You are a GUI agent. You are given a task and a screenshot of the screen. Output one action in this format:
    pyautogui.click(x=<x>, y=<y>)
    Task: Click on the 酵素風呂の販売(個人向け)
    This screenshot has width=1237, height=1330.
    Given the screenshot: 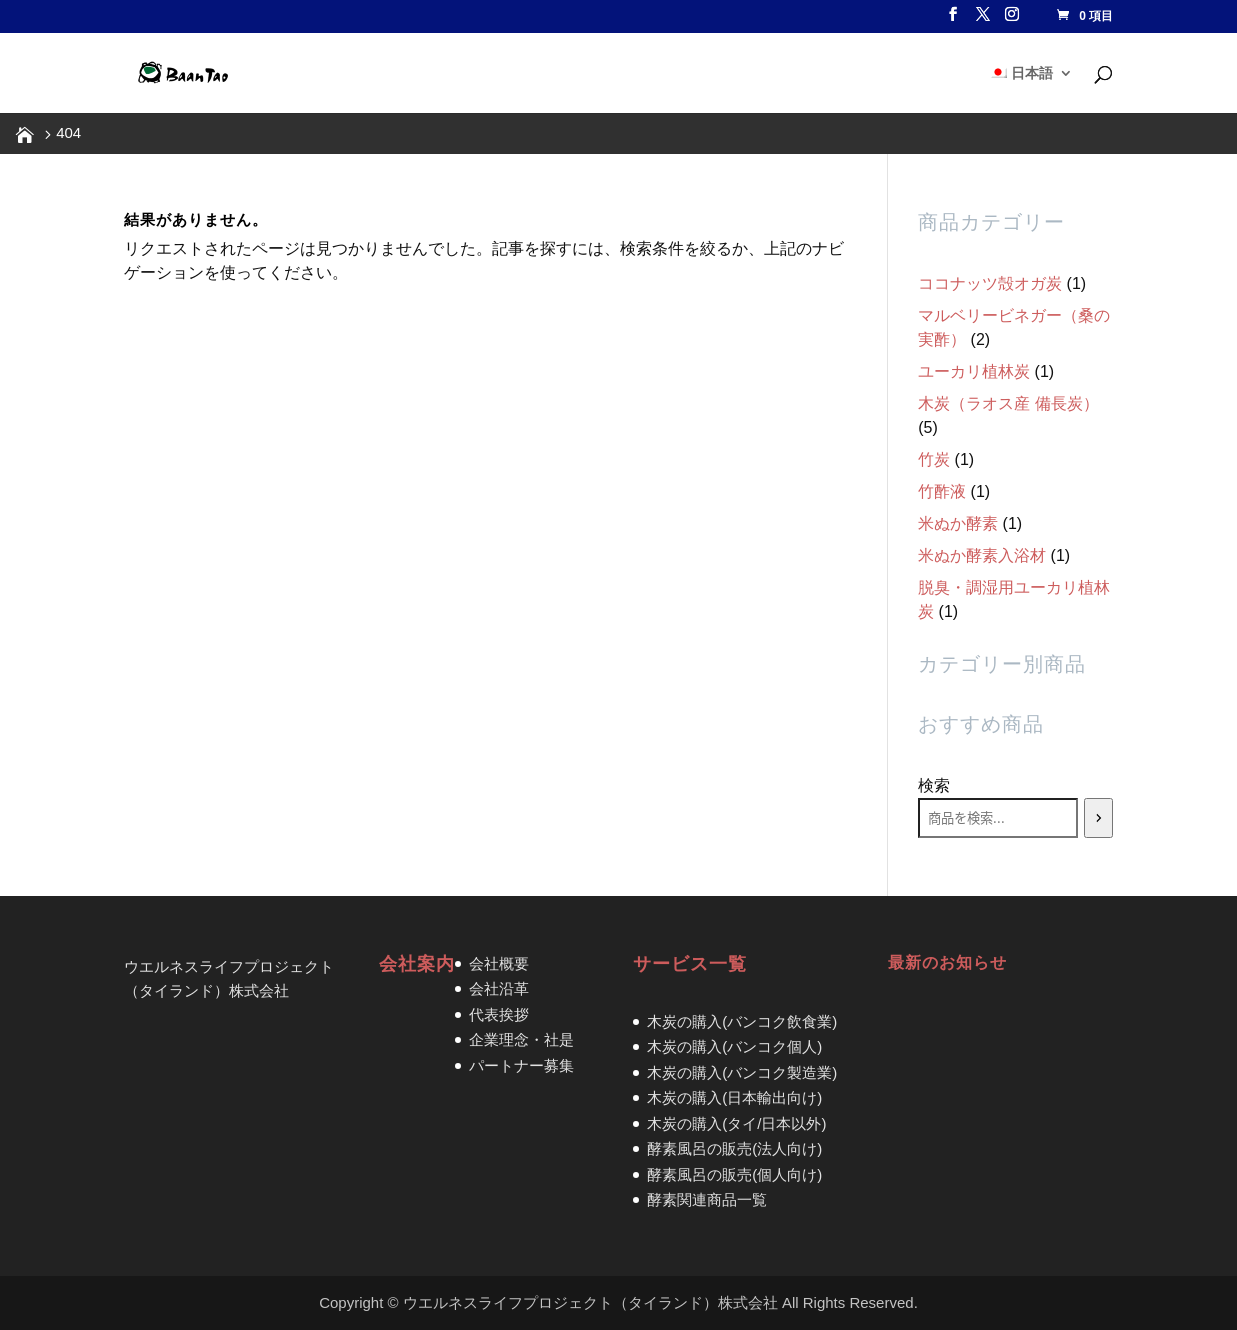 What is the action you would take?
    pyautogui.click(x=734, y=1174)
    